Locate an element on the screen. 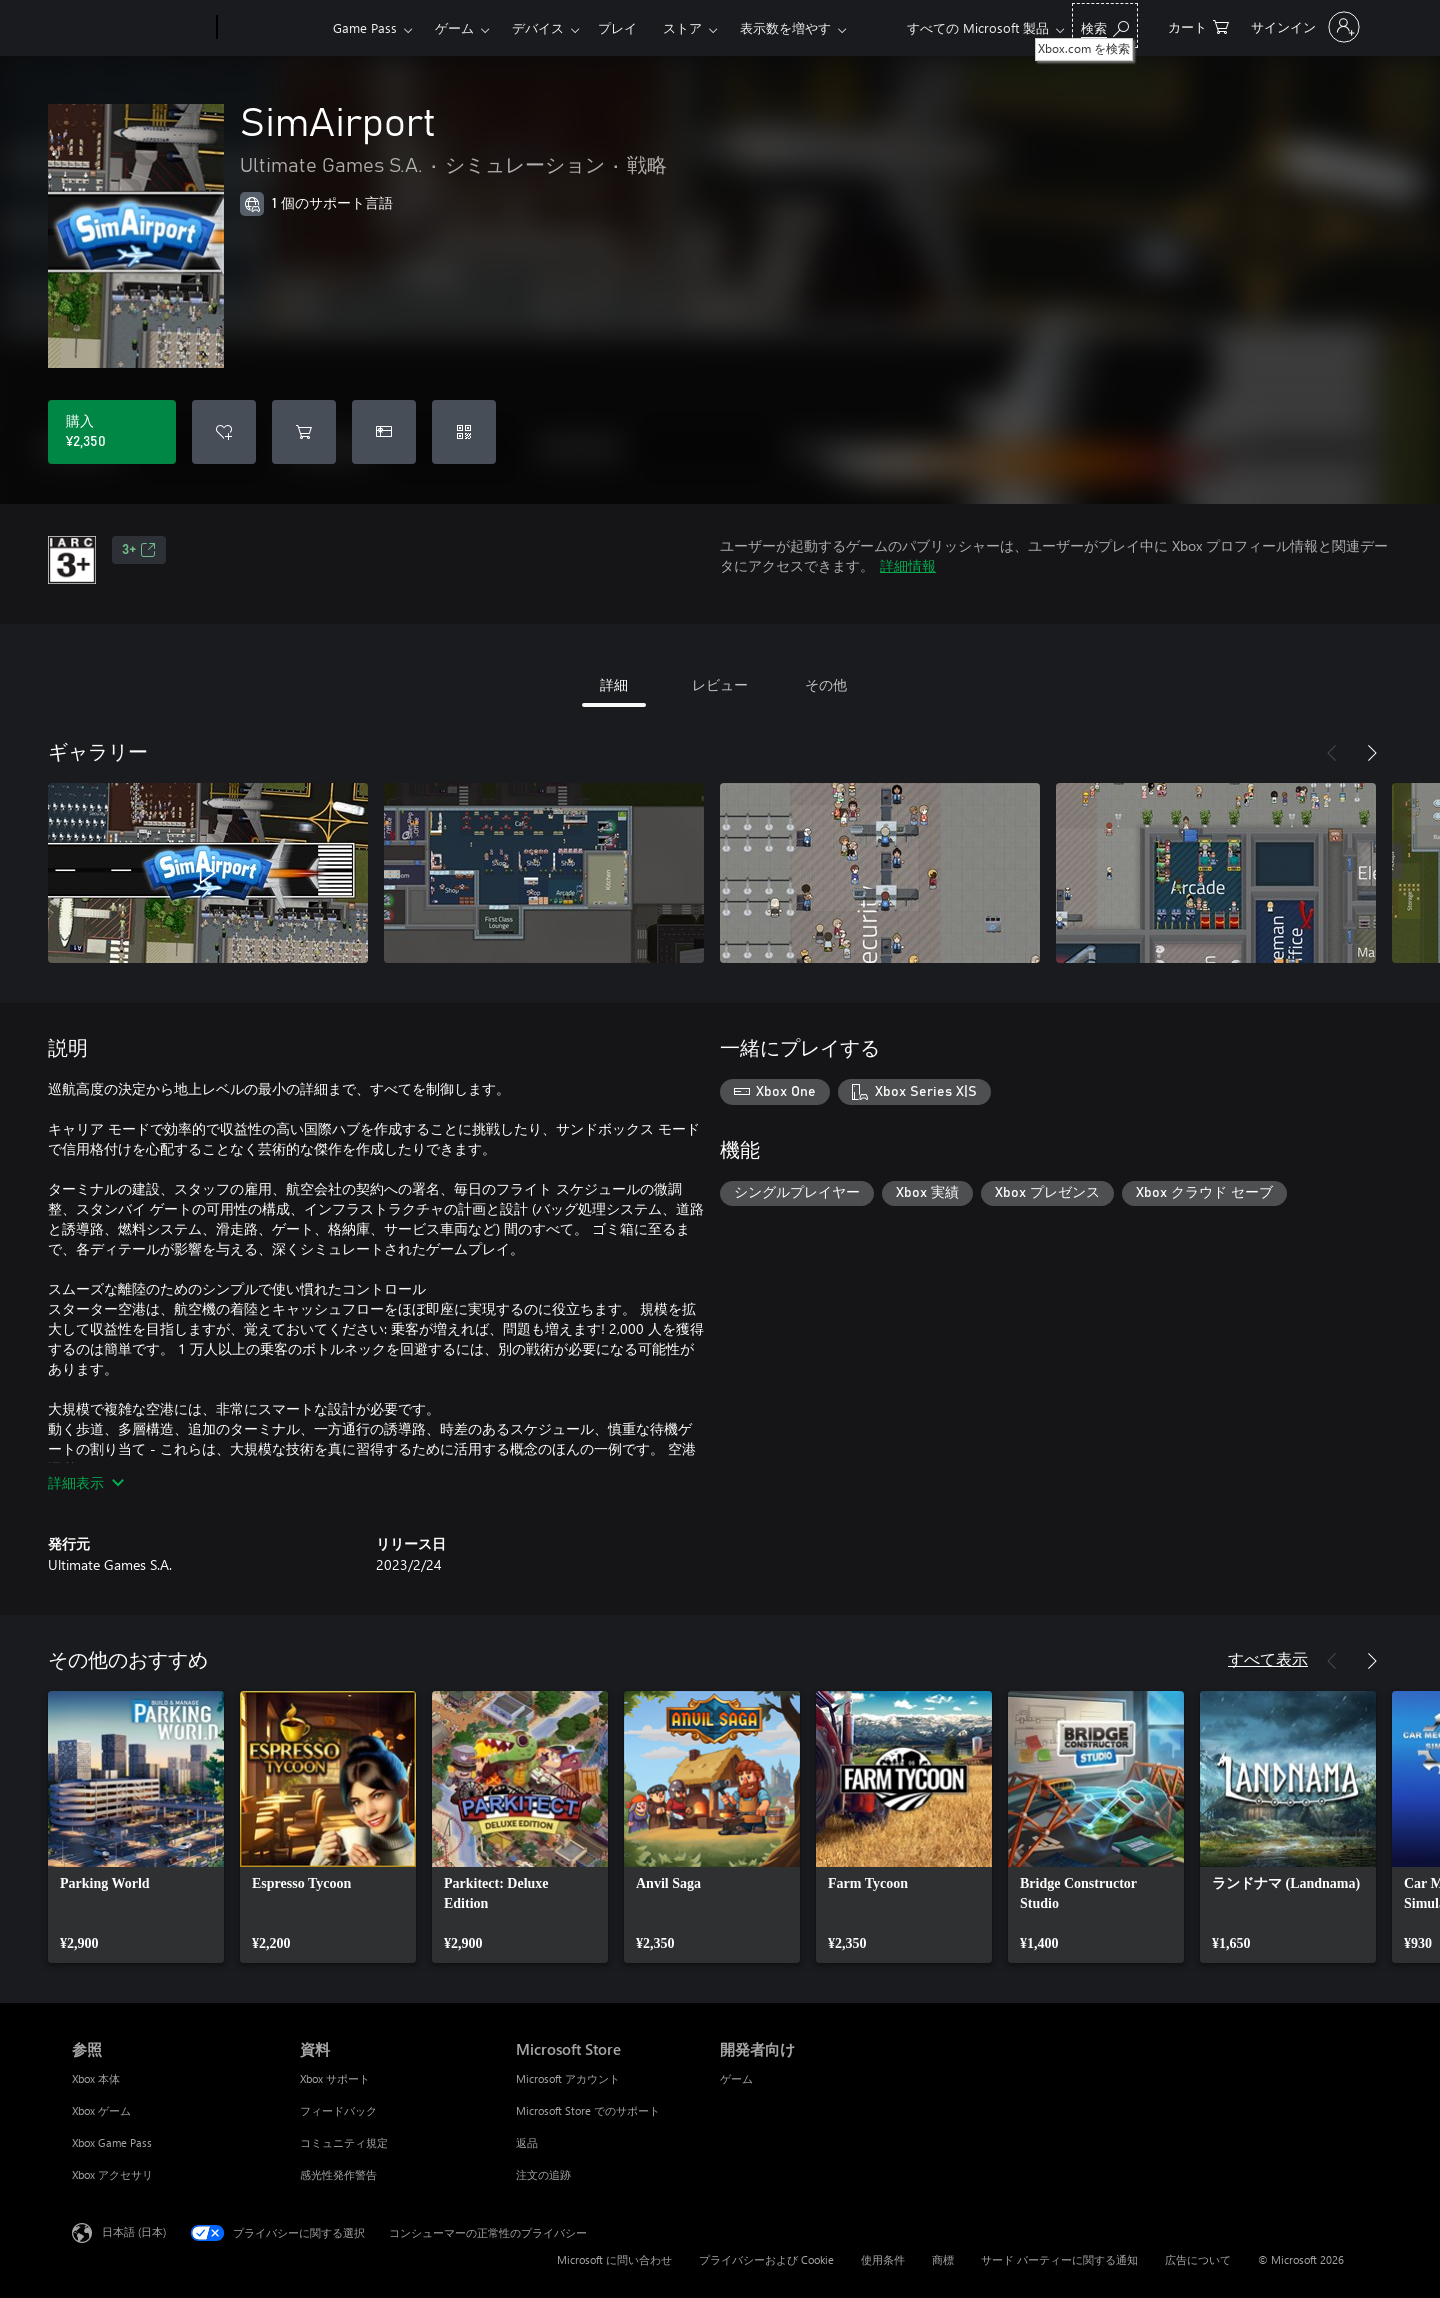 This screenshot has height=2298, width=1440. Xbox 本体 [Xbox 本体 参照] is located at coordinates (96, 2078).